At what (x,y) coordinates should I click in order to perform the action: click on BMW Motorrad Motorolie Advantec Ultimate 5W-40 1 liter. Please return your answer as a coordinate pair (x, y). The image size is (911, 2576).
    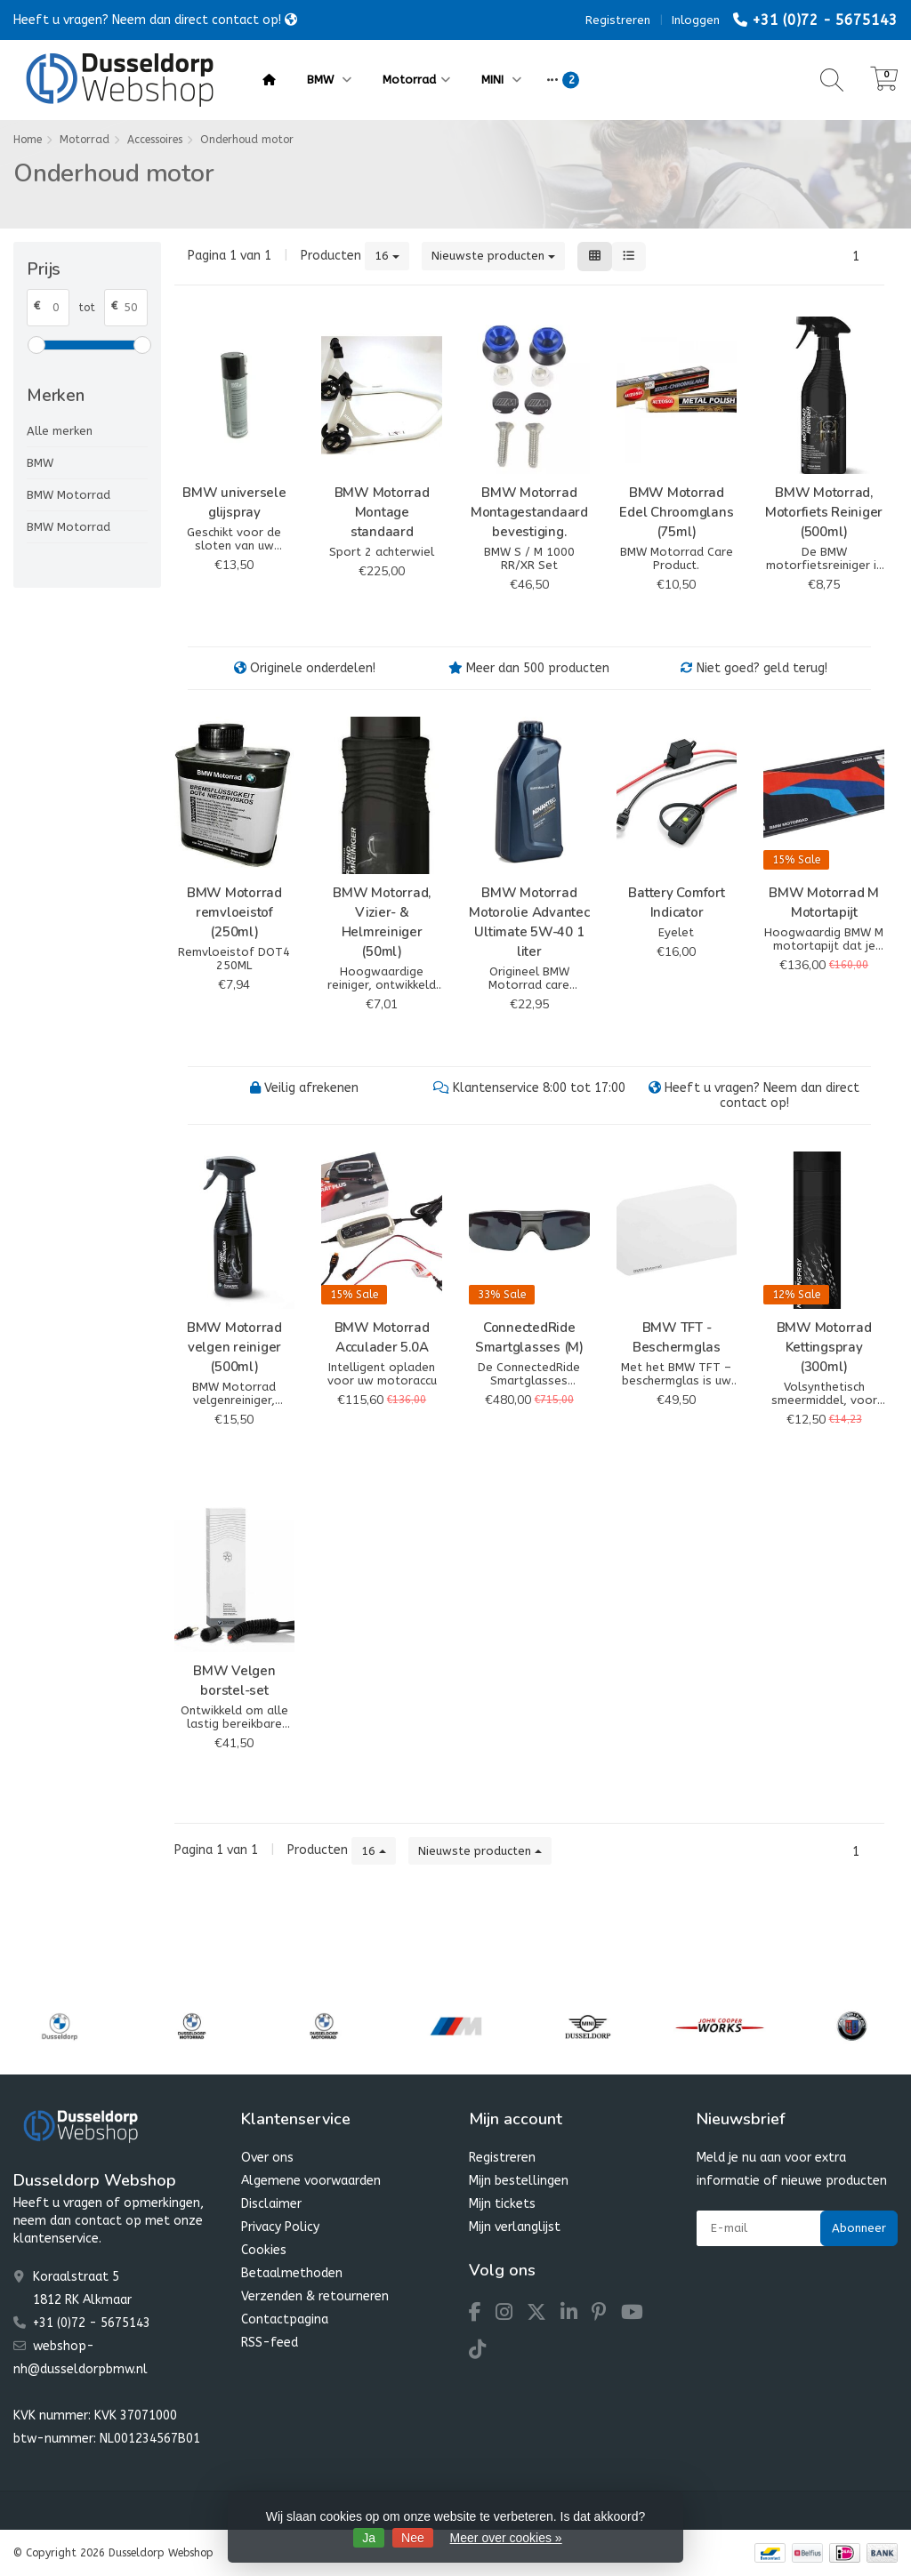
    Looking at the image, I should click on (529, 922).